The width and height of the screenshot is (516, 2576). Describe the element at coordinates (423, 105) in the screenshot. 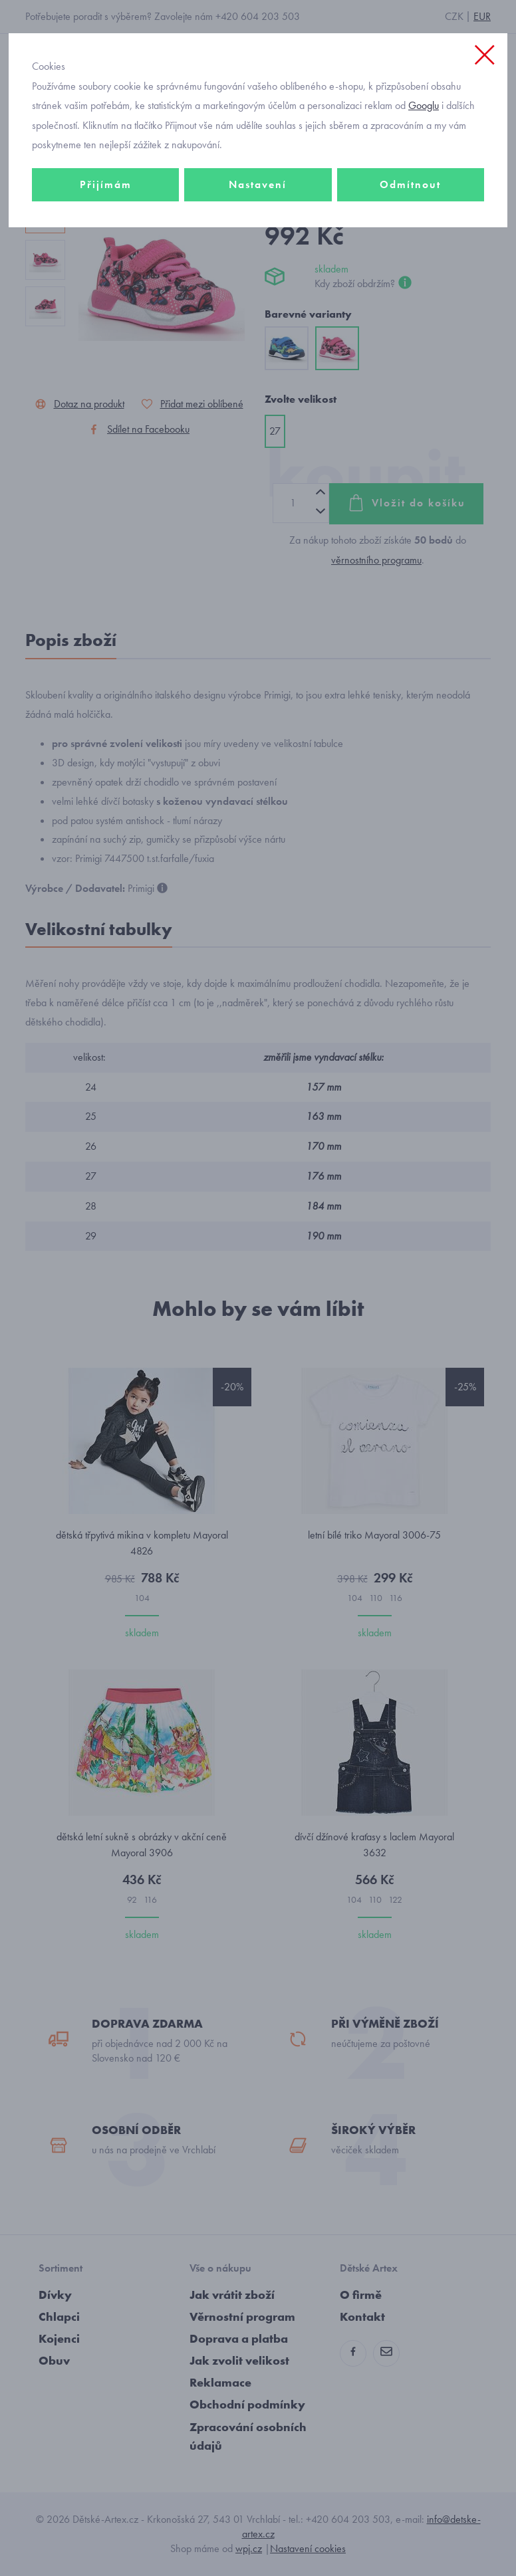

I see `Googlu` at that location.